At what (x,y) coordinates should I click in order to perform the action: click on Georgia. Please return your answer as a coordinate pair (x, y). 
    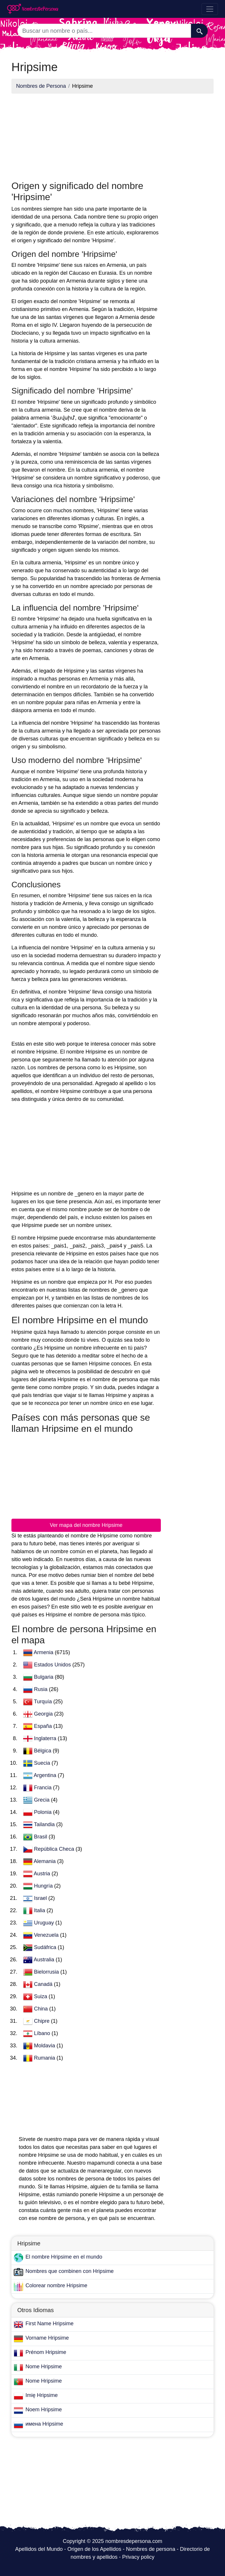
    Looking at the image, I should click on (44, 1714).